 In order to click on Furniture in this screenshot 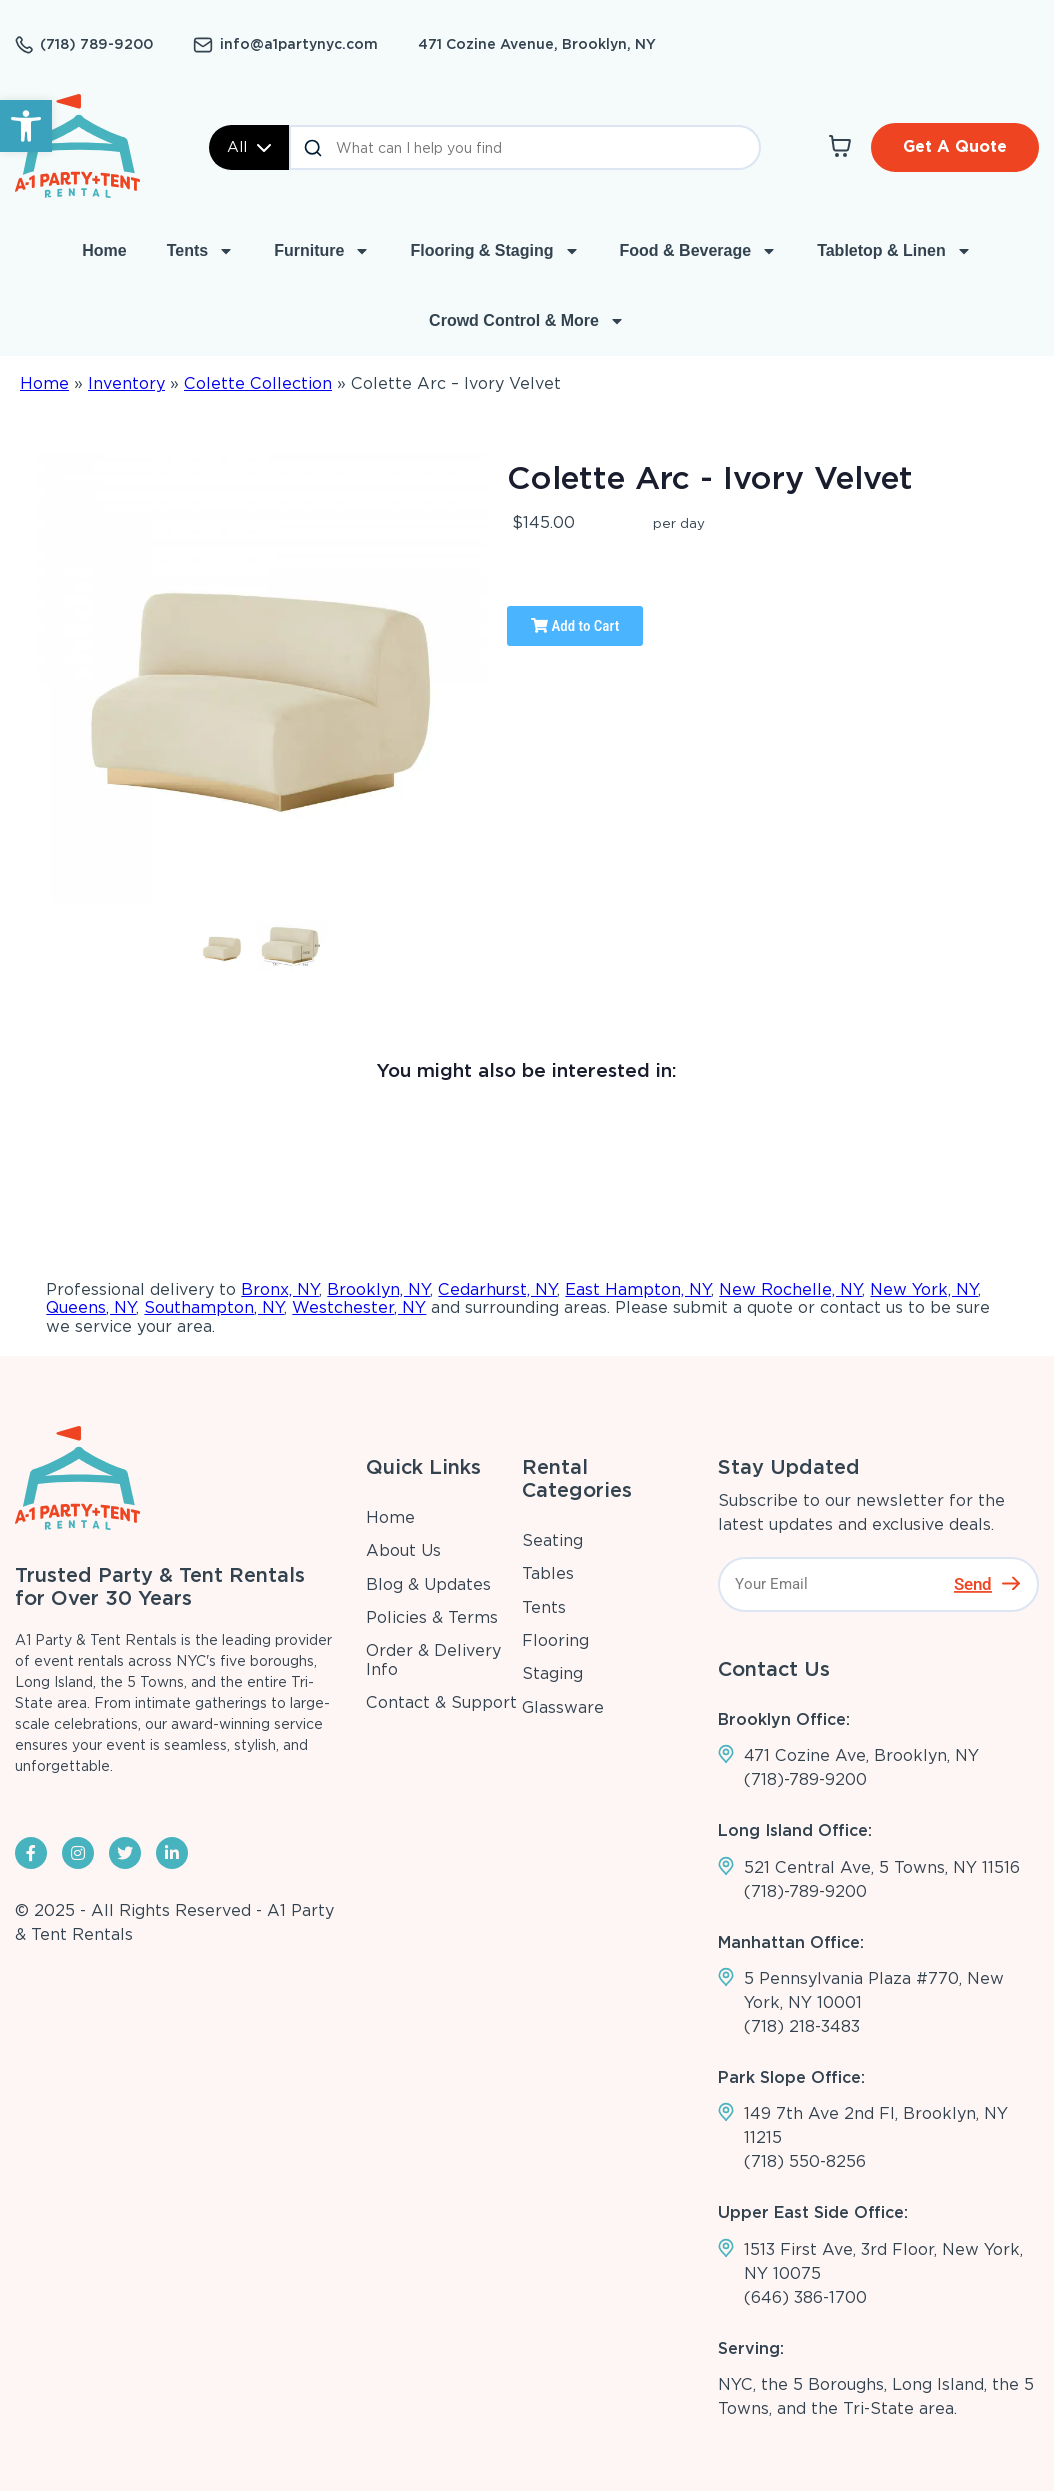, I will do `click(322, 251)`.